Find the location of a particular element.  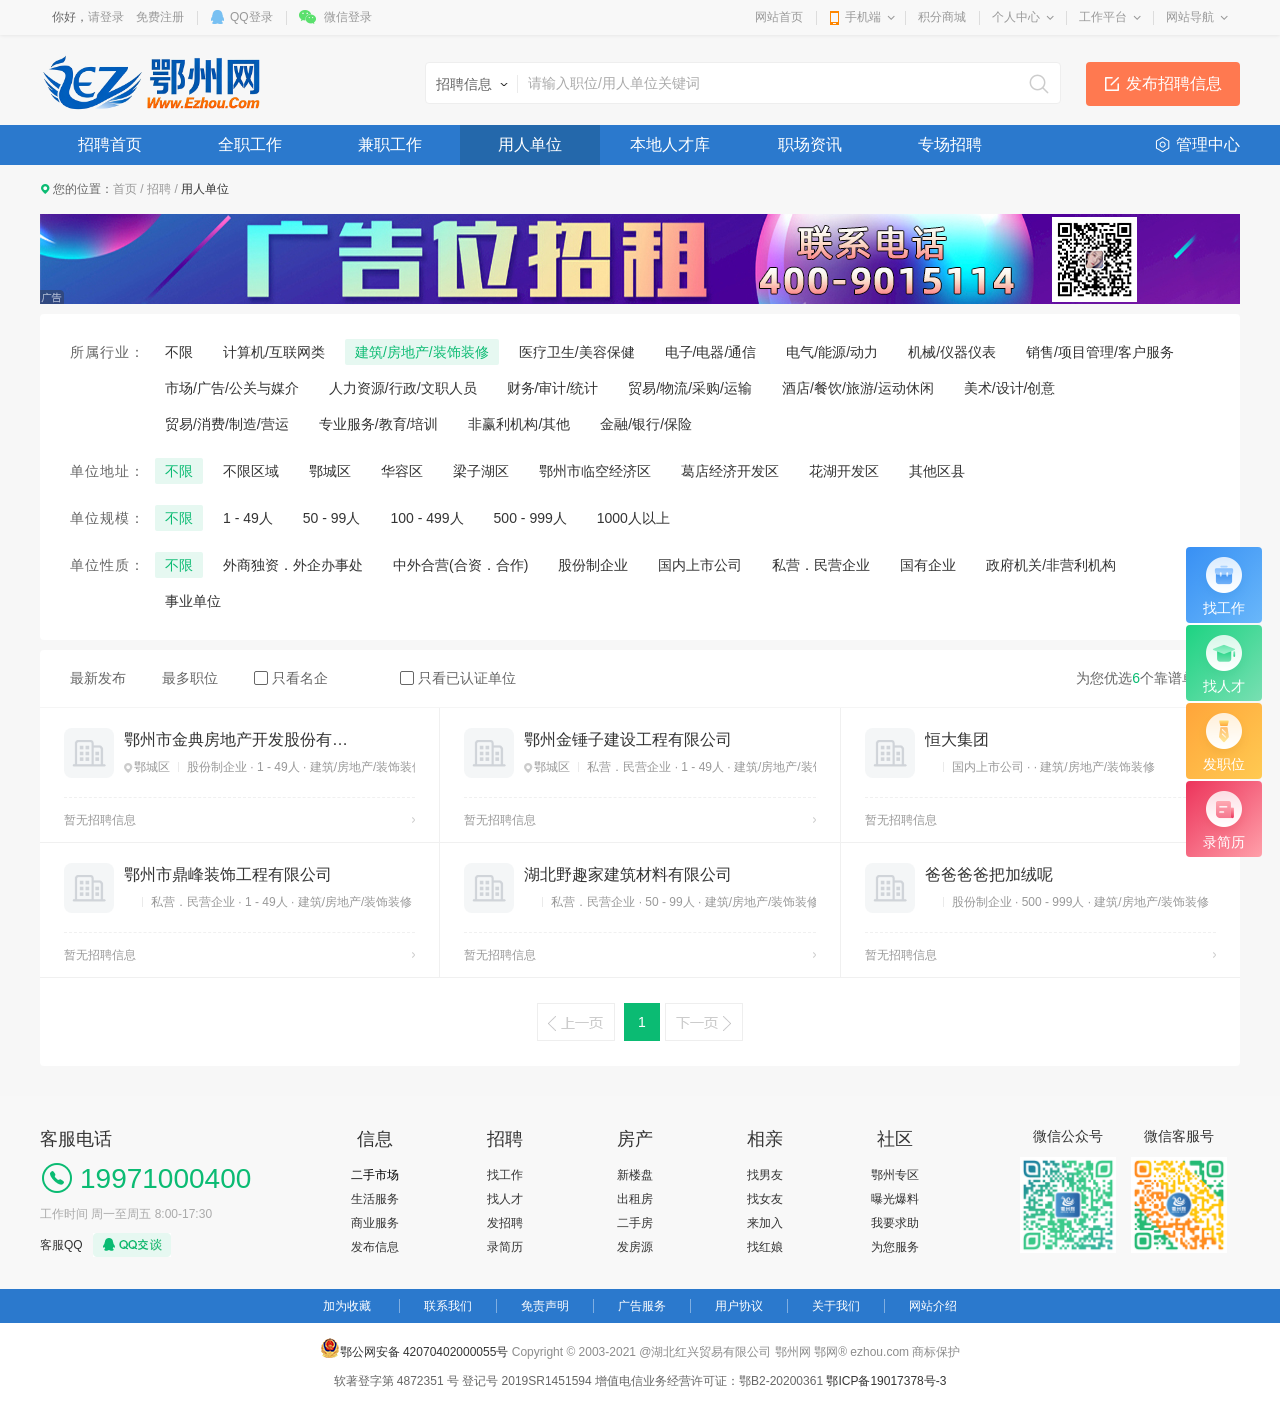

电子/电器/通信 is located at coordinates (711, 352).